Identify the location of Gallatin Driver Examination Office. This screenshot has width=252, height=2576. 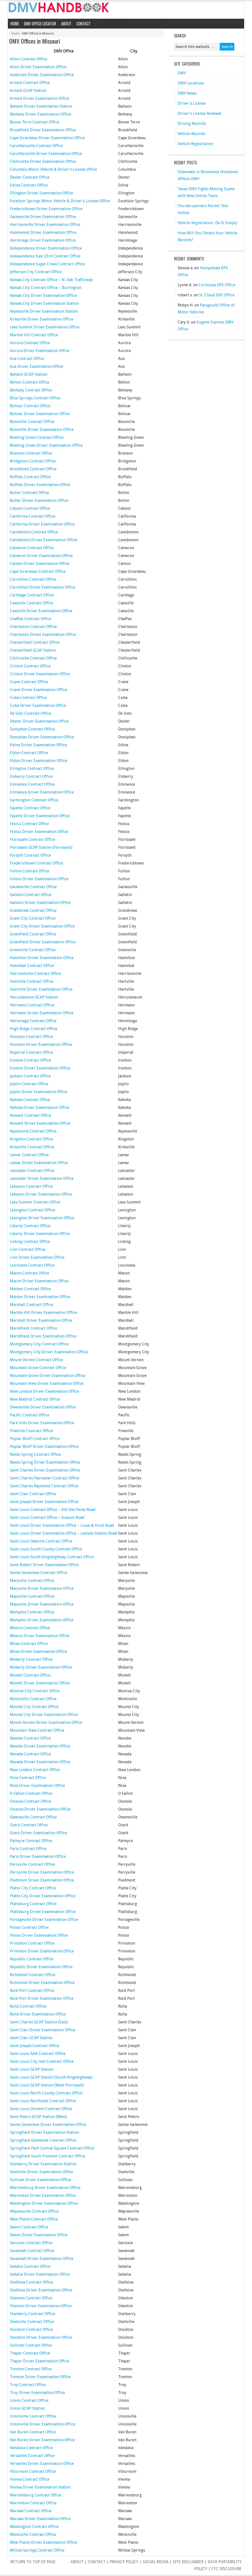
(40, 902).